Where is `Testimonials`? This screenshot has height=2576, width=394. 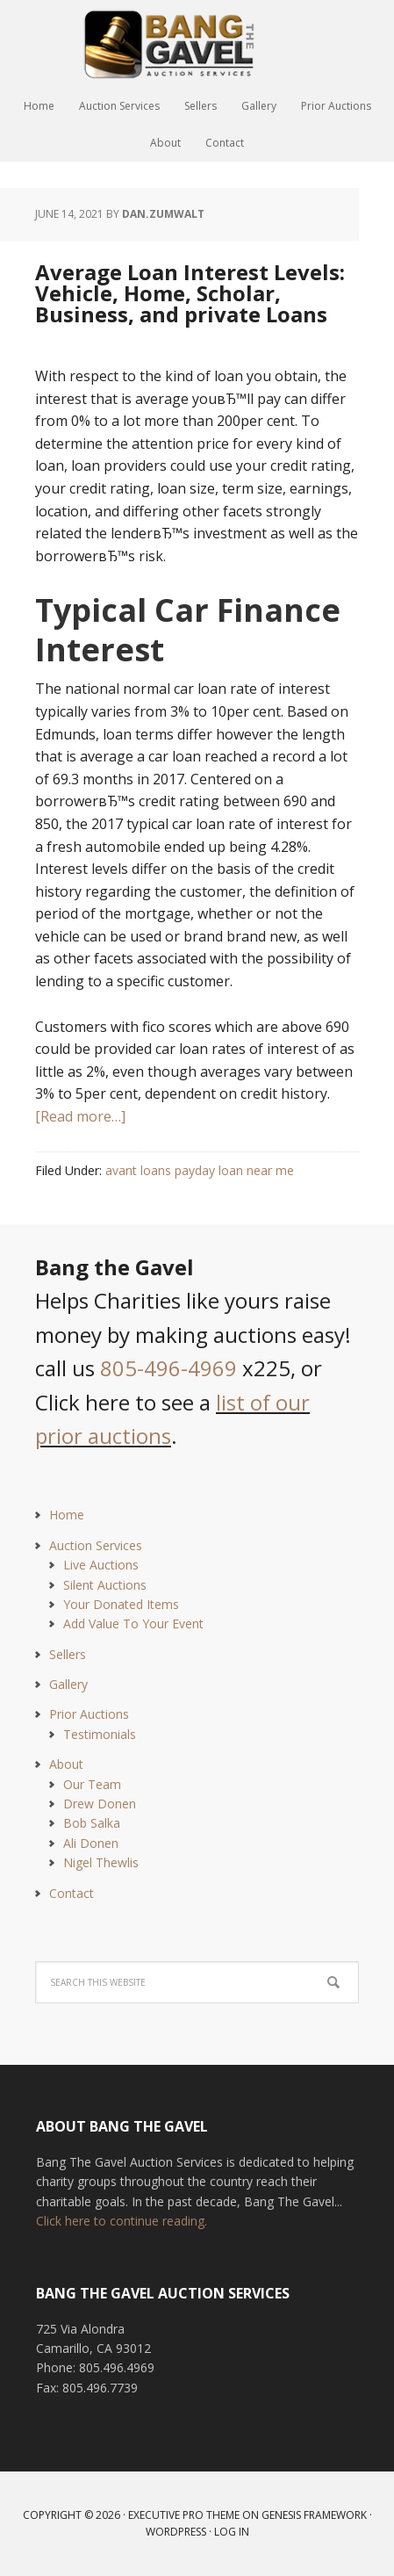
Testimonials is located at coordinates (99, 1734).